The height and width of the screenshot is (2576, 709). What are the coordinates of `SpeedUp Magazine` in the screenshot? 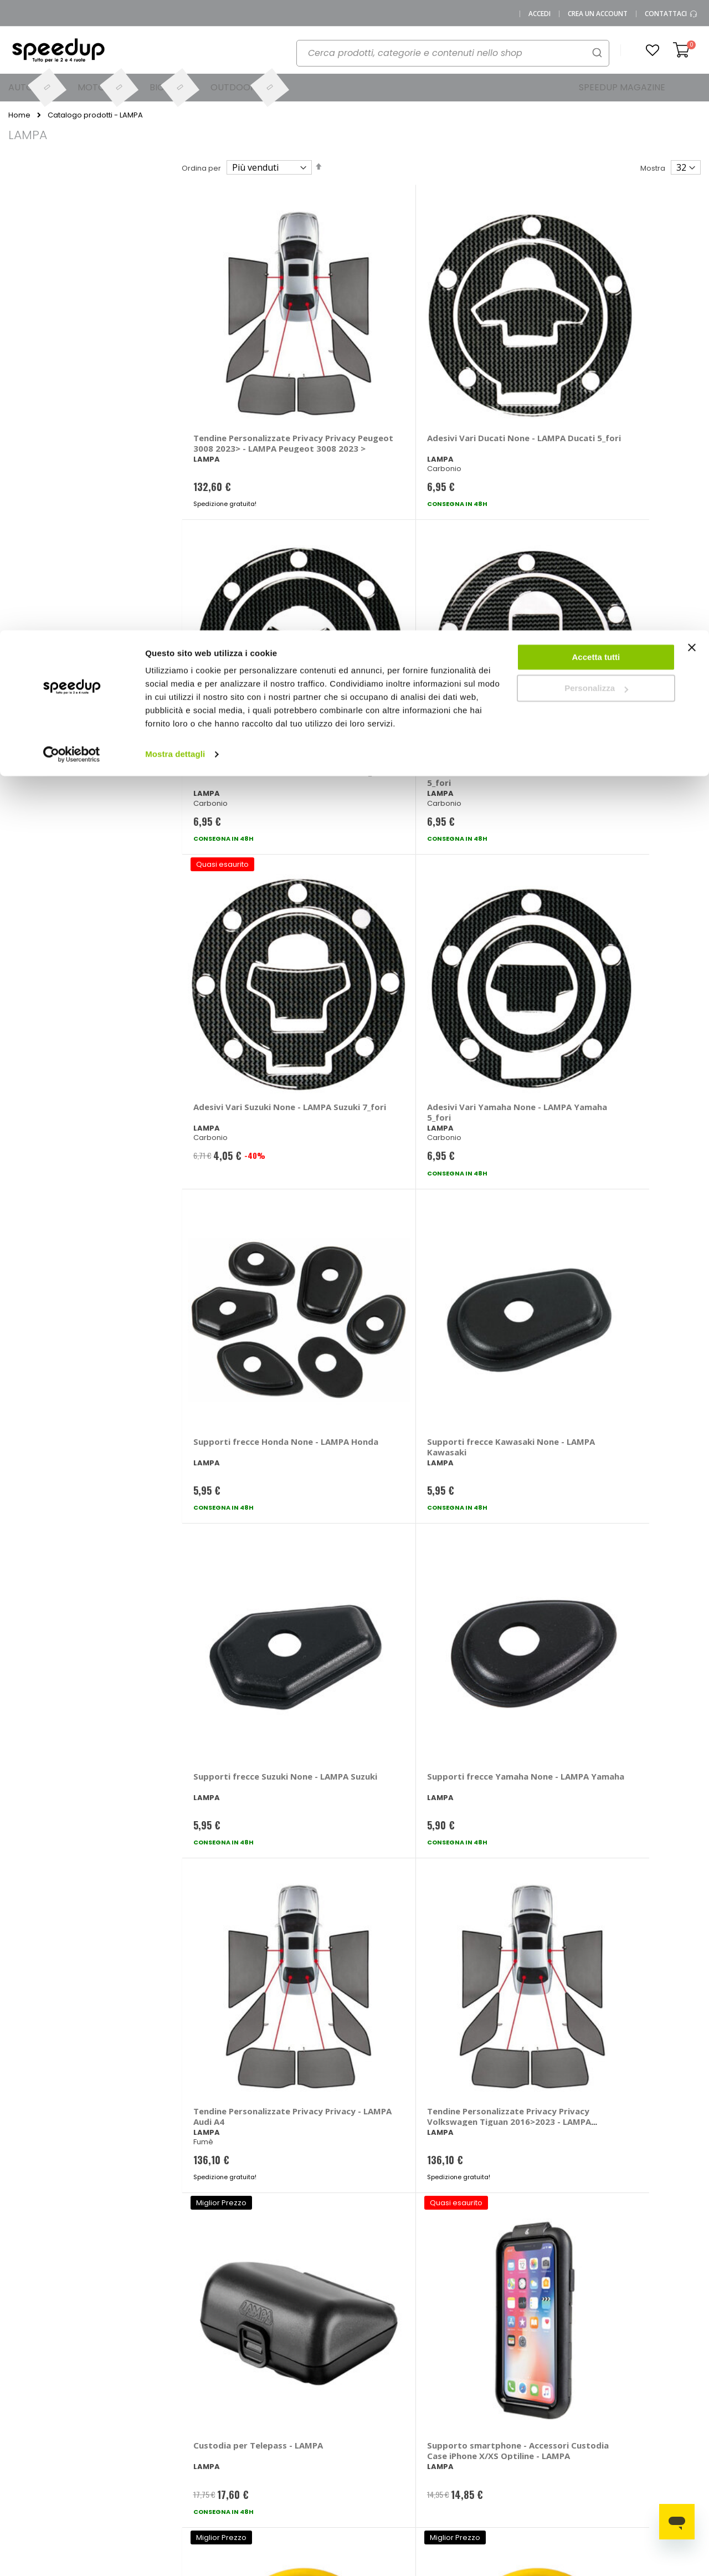 It's located at (125, 2427).